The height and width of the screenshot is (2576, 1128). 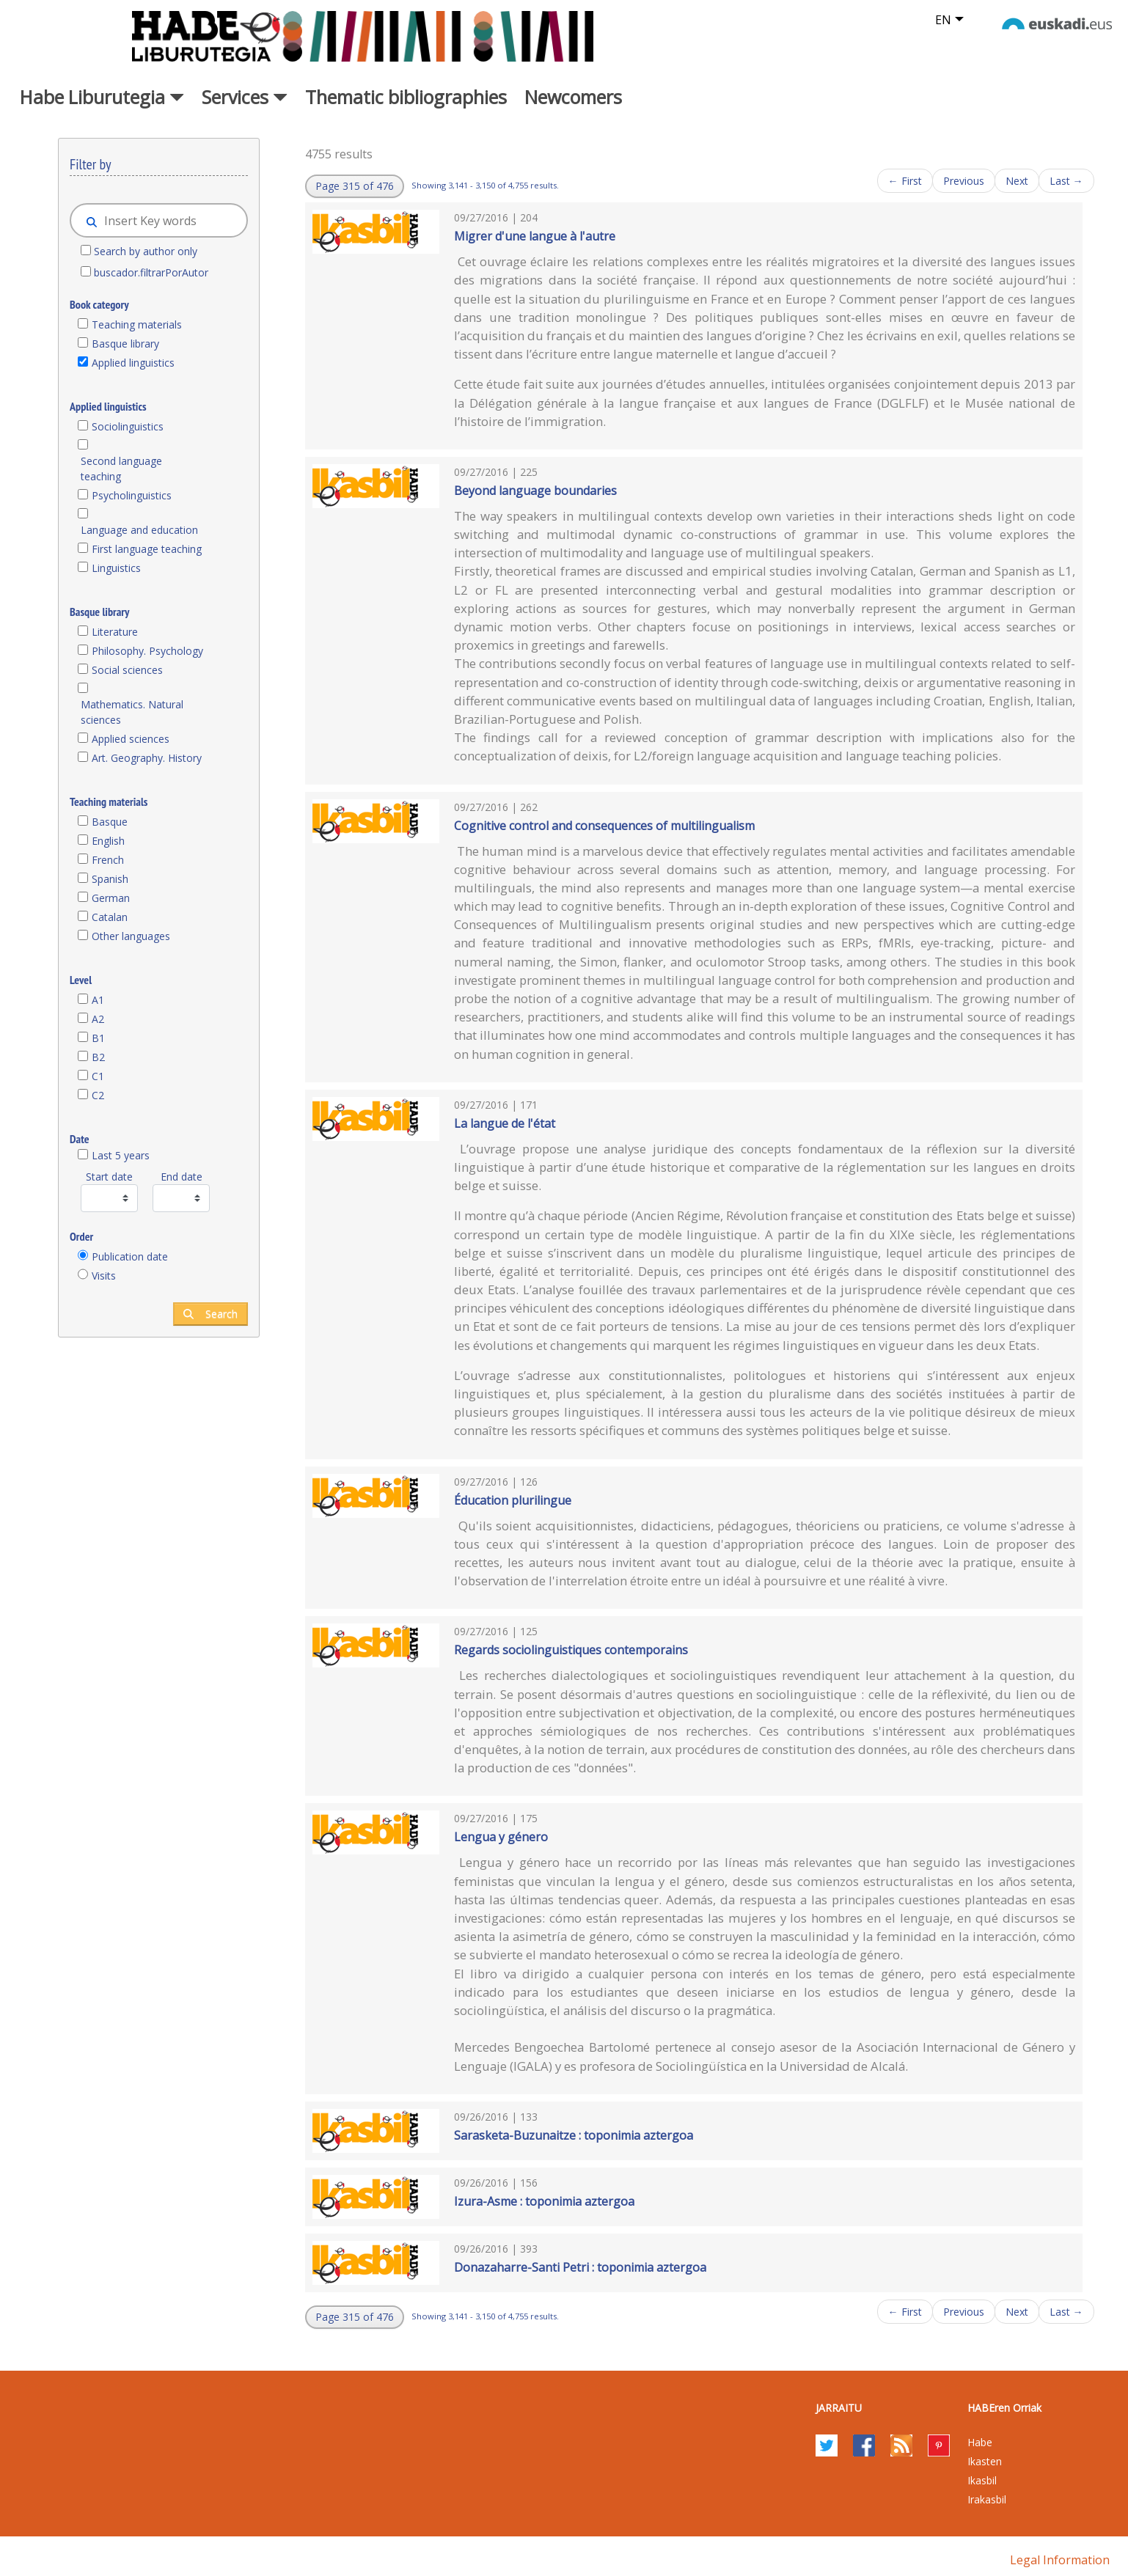 I want to click on Ikasbil, so click(x=982, y=2480).